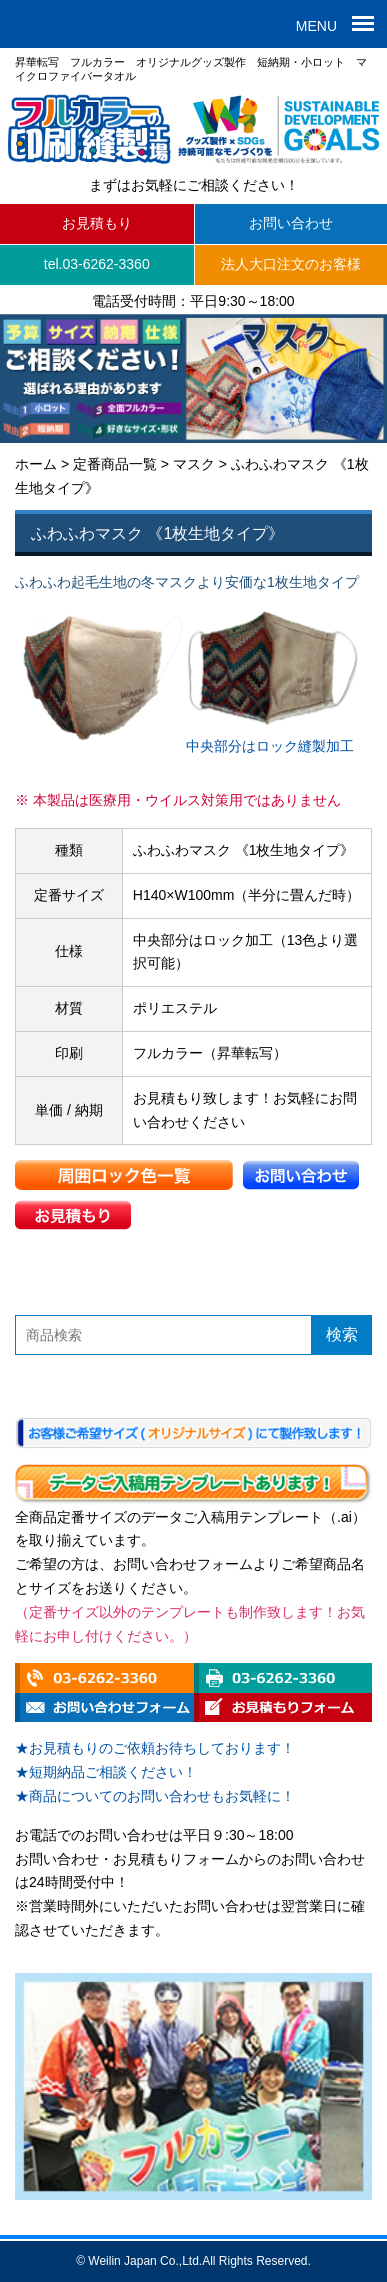 The width and height of the screenshot is (387, 2282). What do you see at coordinates (97, 223) in the screenshot?
I see `お見積もり` at bounding box center [97, 223].